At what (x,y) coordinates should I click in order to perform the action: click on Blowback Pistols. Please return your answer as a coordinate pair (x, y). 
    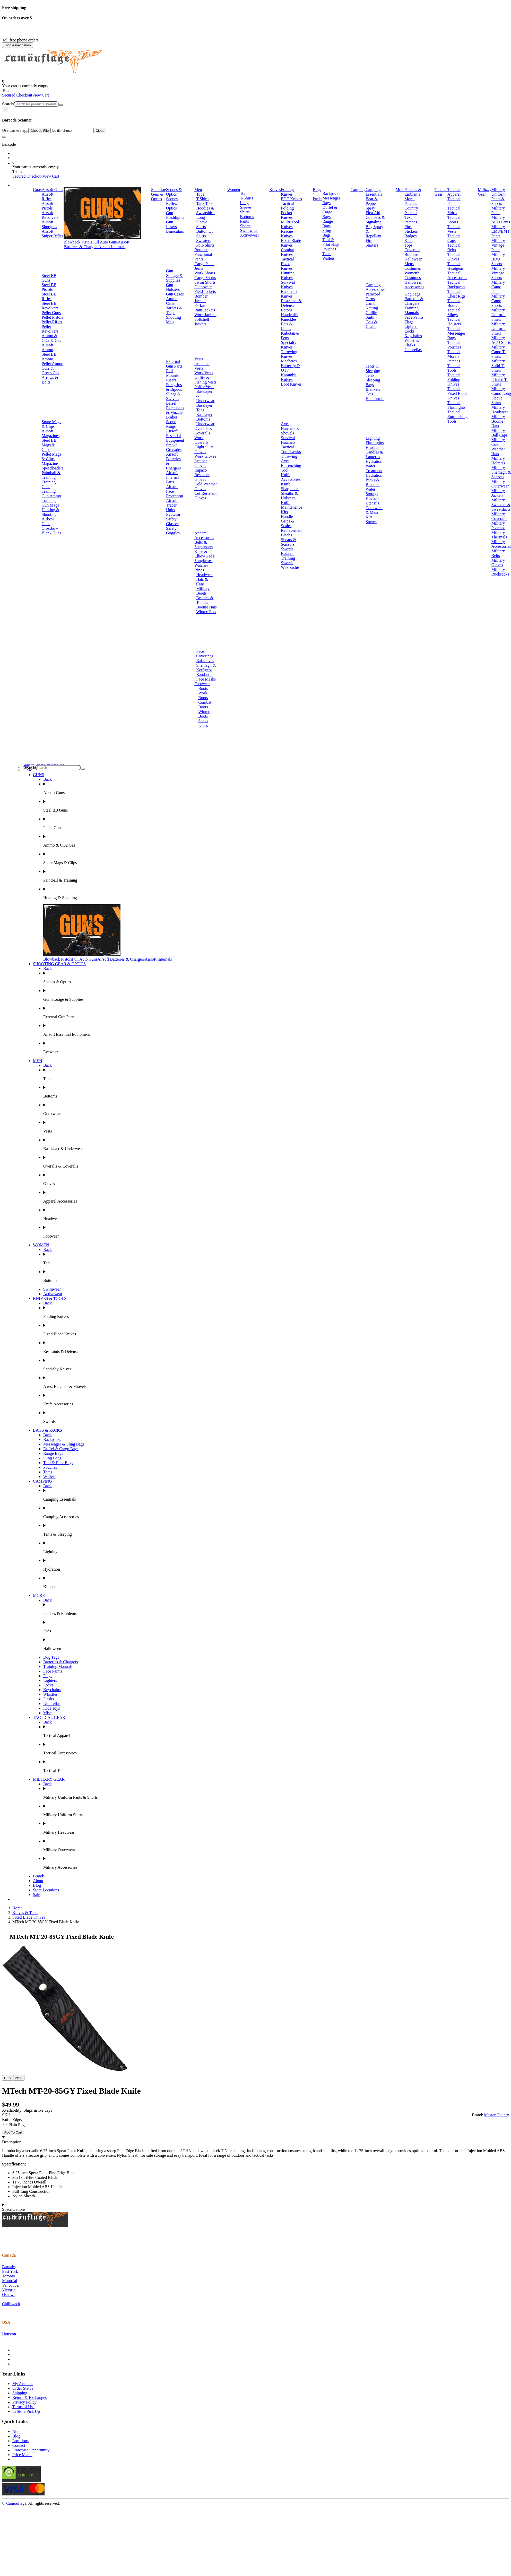
    Looking at the image, I should click on (78, 242).